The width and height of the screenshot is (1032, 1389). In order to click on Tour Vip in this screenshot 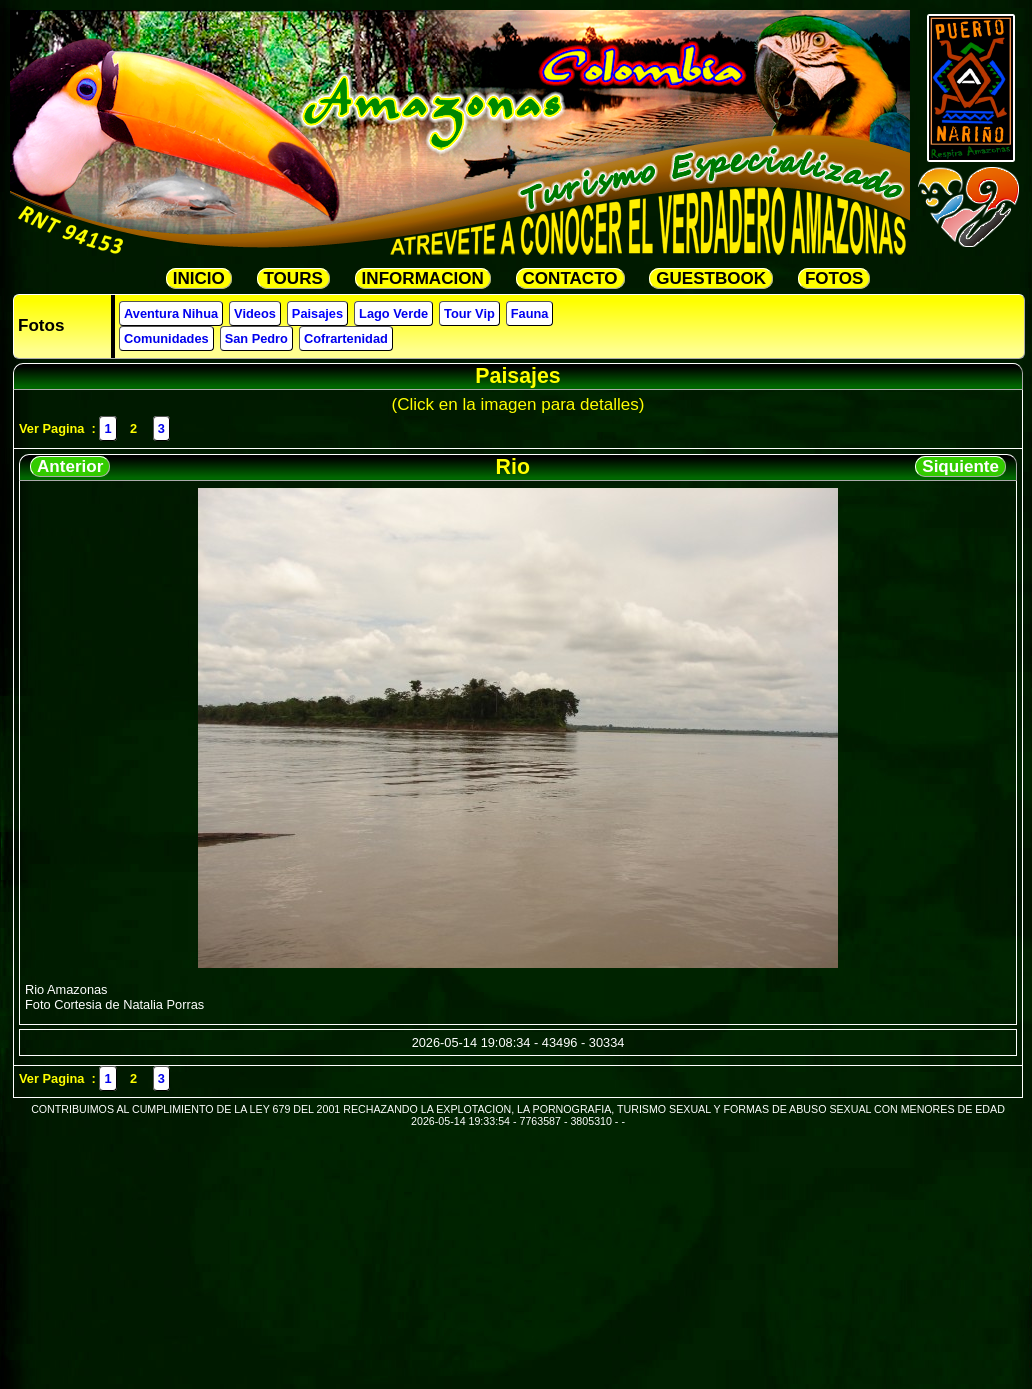, I will do `click(469, 313)`.